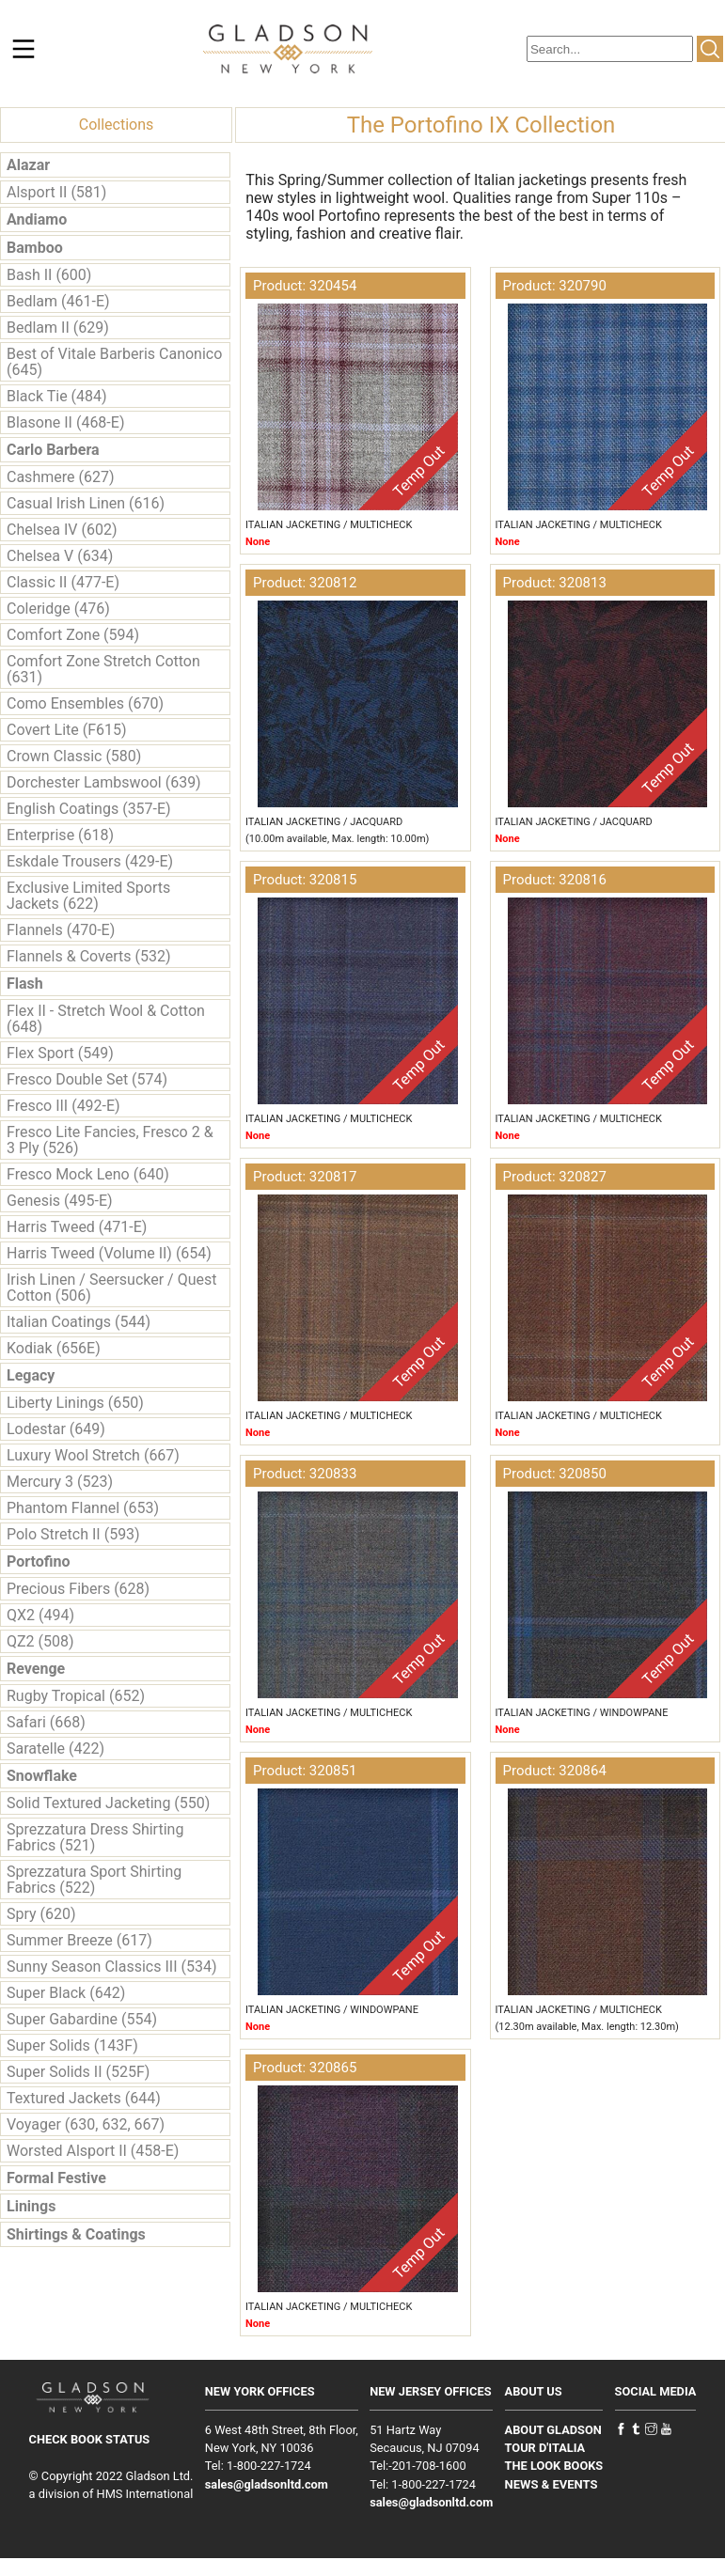  What do you see at coordinates (93, 1455) in the screenshot?
I see `Luxury Wool Stretch (667)` at bounding box center [93, 1455].